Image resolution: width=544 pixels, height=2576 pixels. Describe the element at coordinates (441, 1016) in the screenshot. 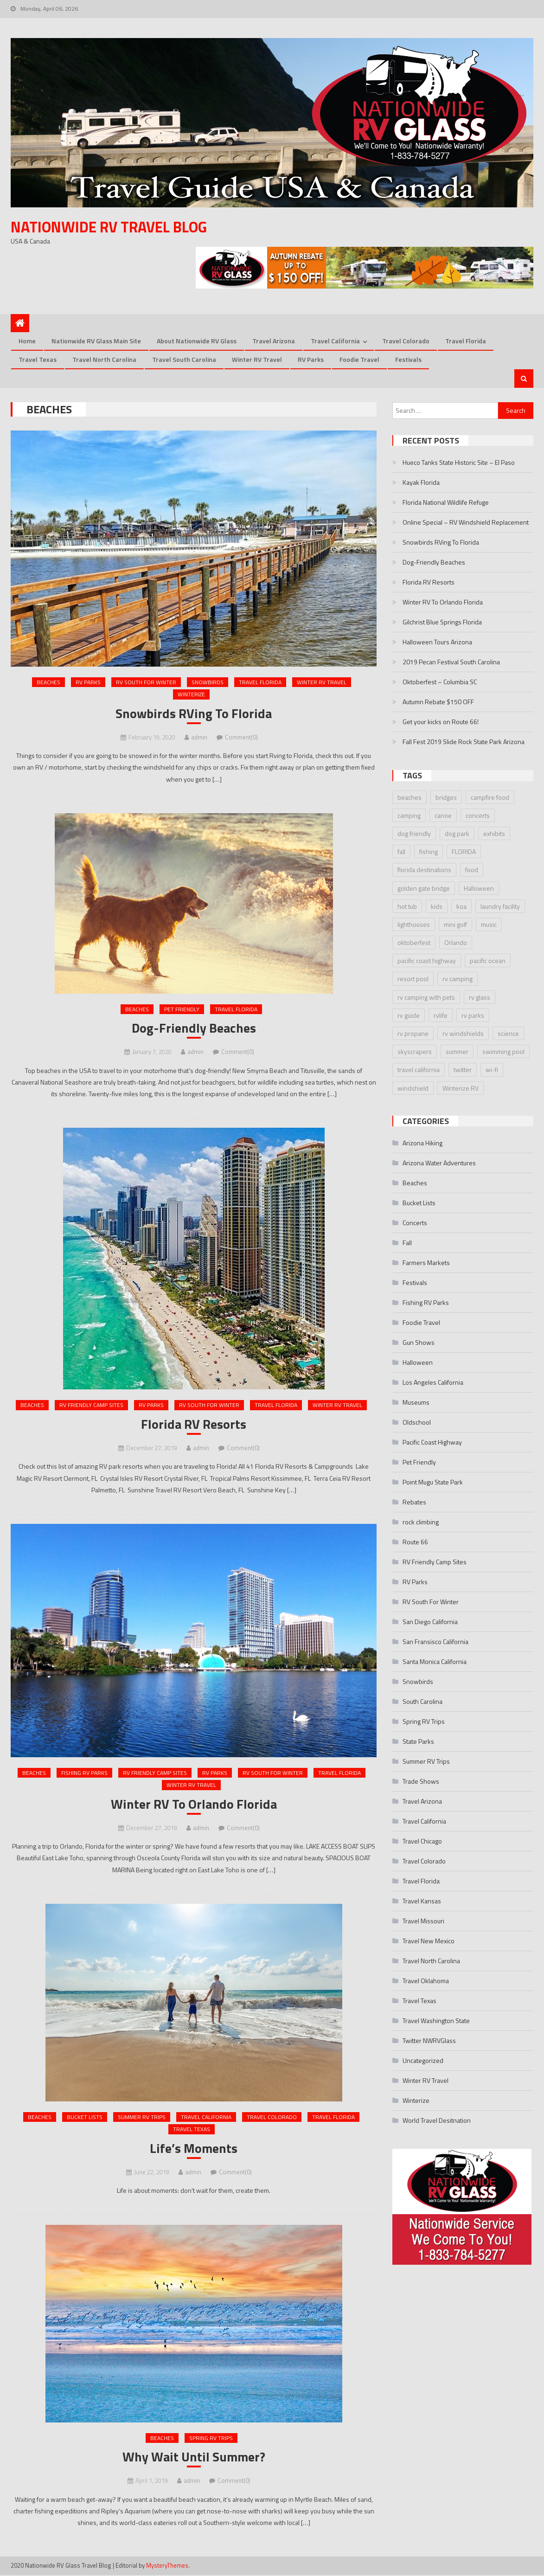

I see `rvlife [rvlife (2 items)]` at that location.